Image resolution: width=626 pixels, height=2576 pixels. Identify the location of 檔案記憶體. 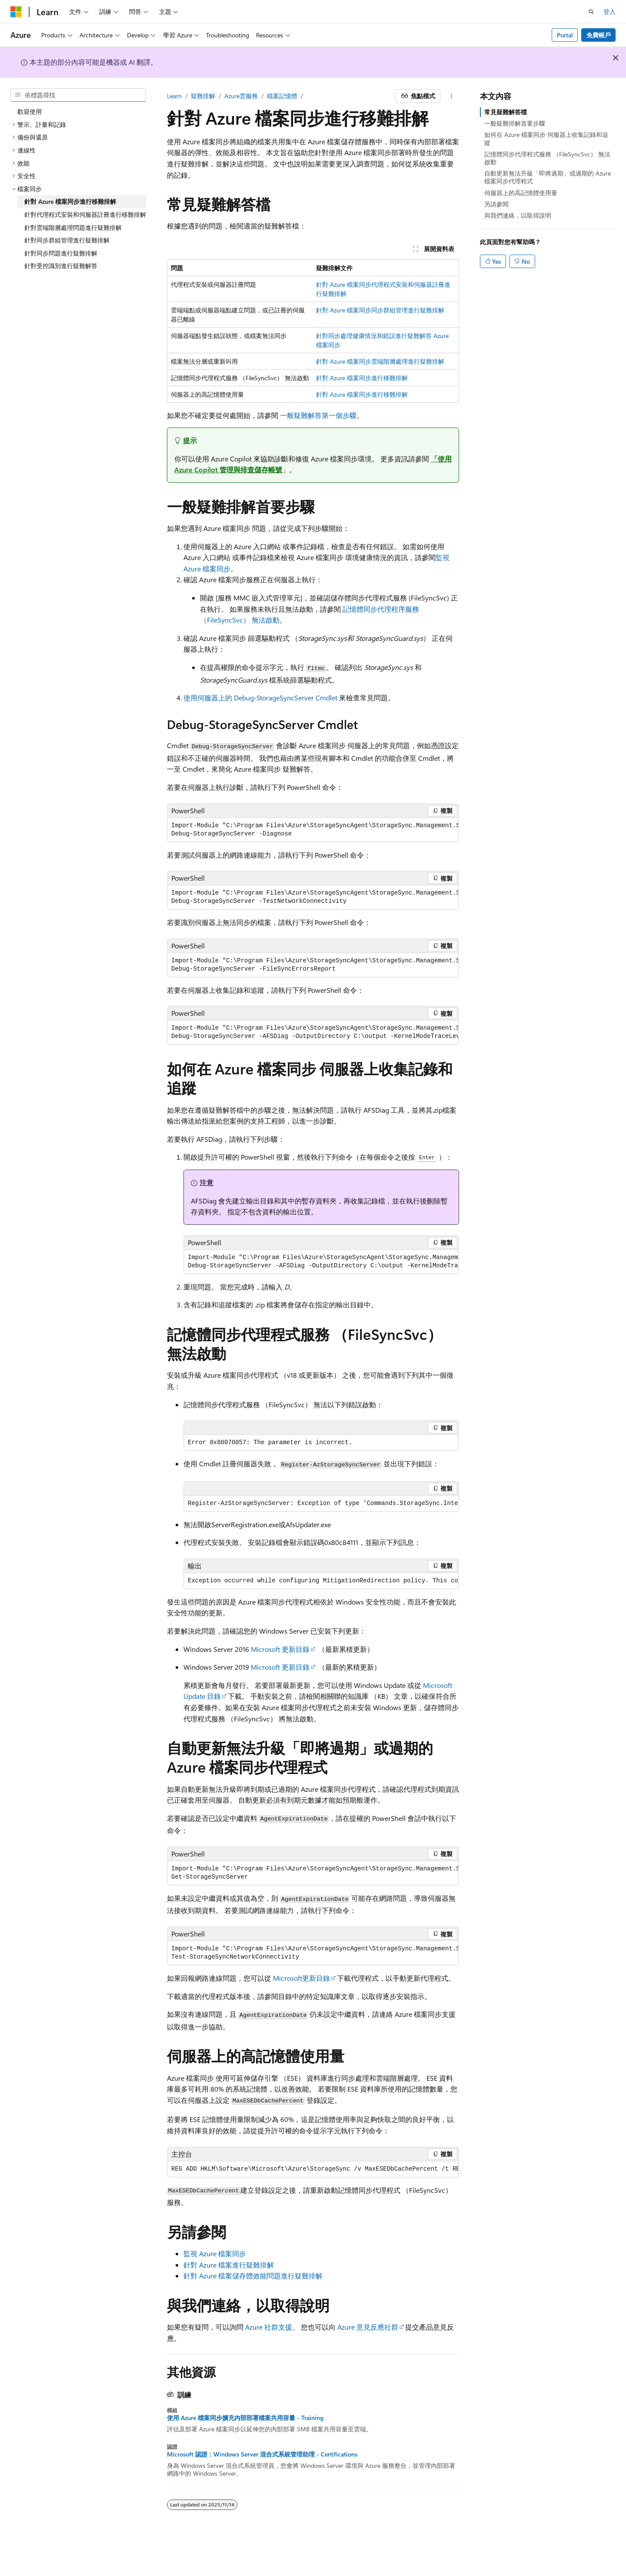
(282, 96).